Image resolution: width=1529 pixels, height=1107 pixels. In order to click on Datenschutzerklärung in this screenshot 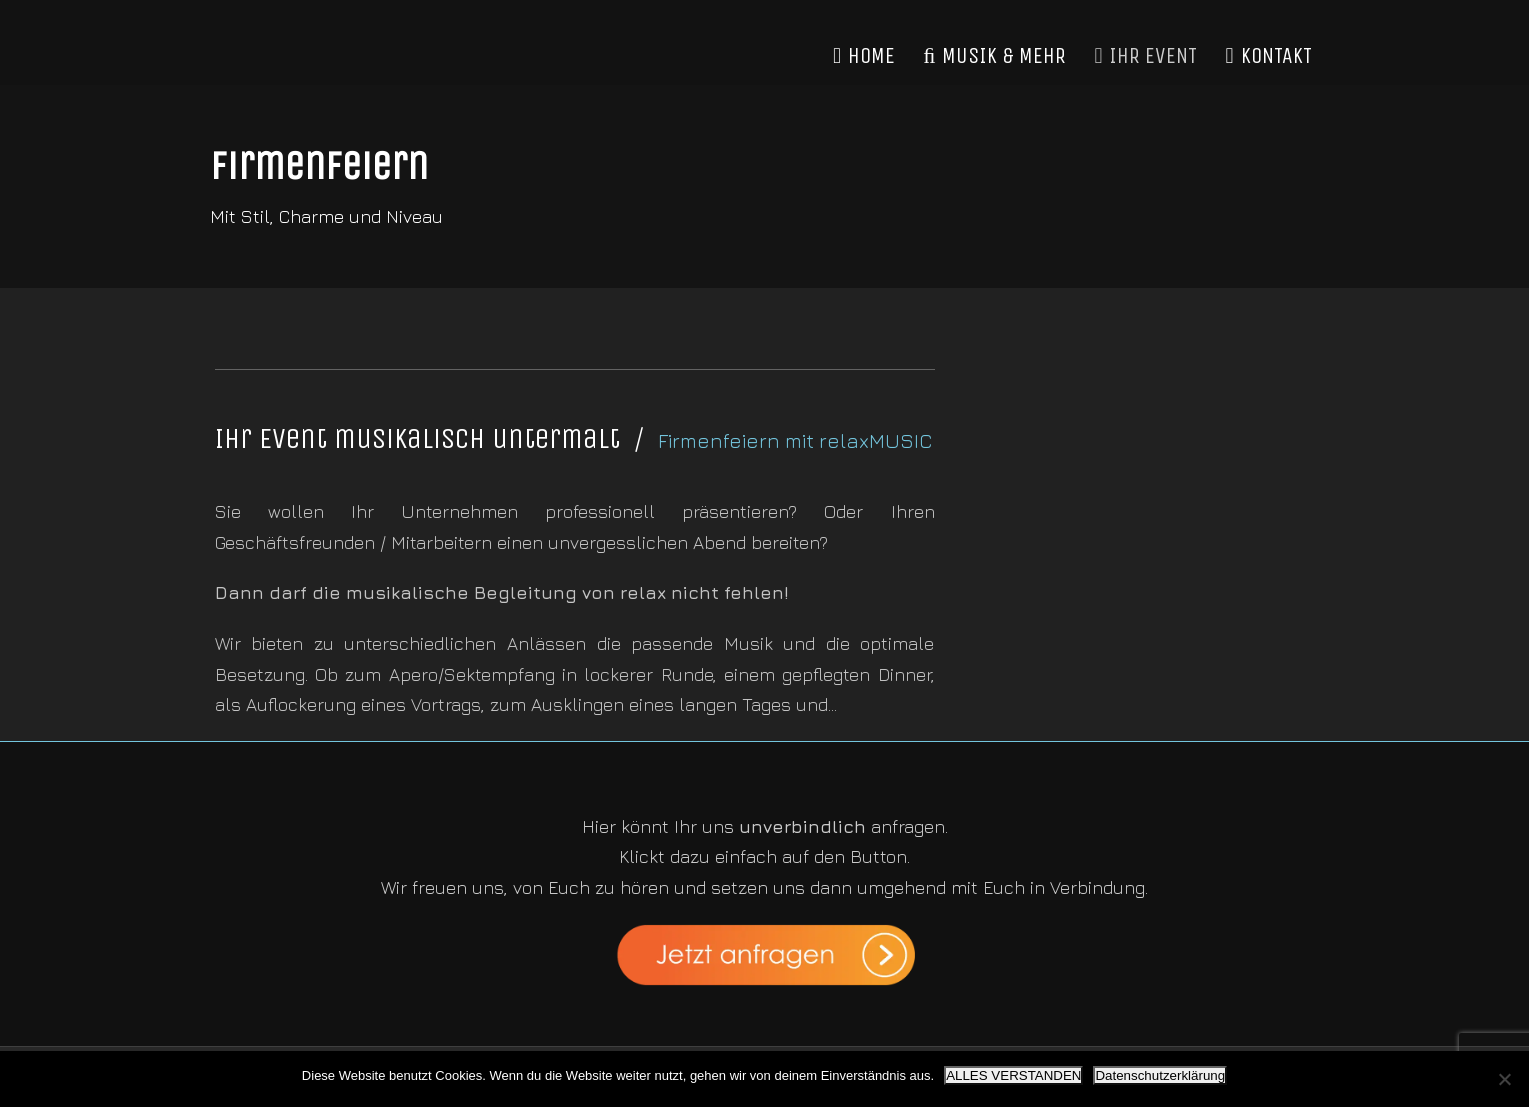, I will do `click(1160, 1075)`.